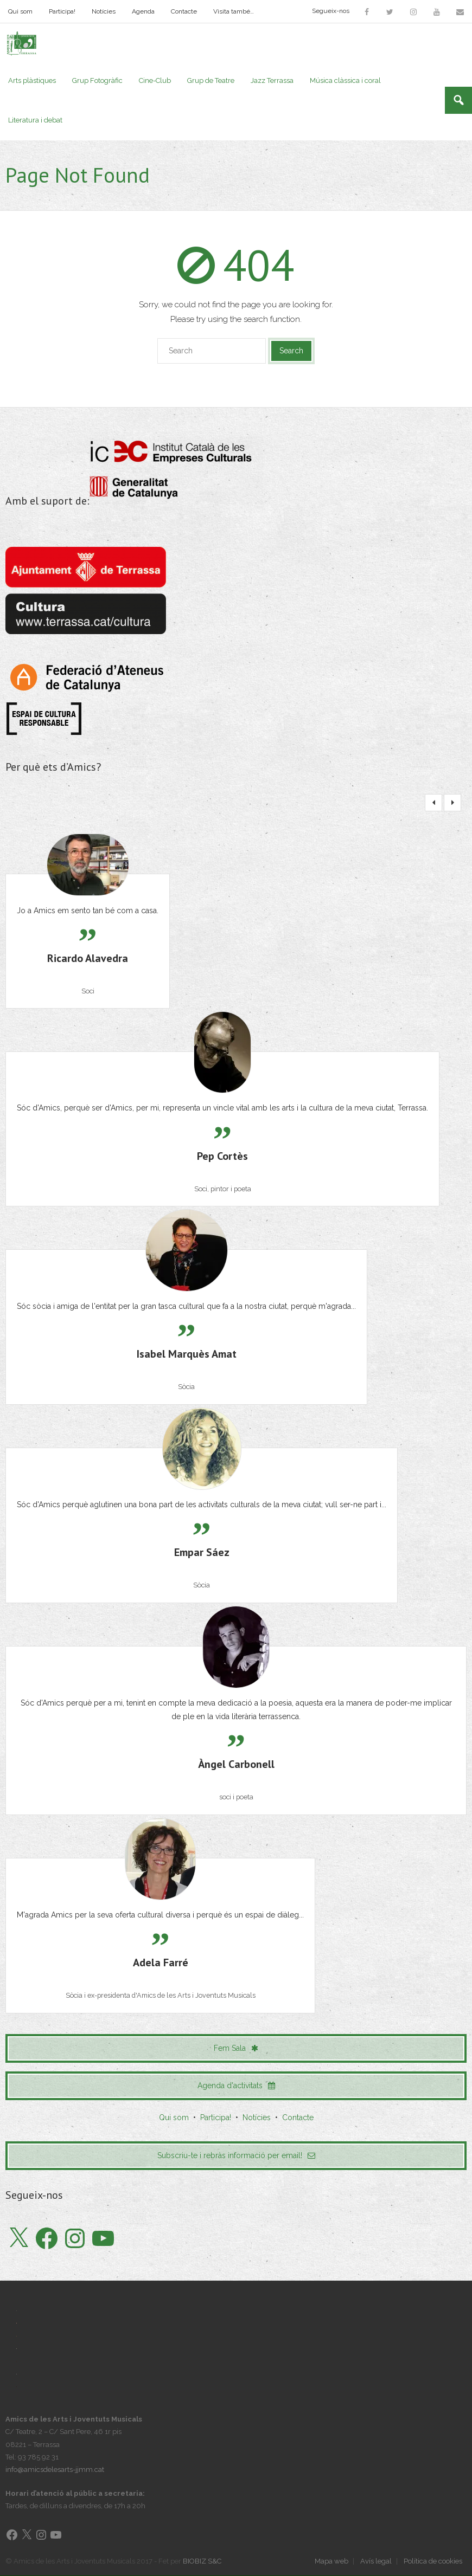  I want to click on Qui som, so click(20, 11).